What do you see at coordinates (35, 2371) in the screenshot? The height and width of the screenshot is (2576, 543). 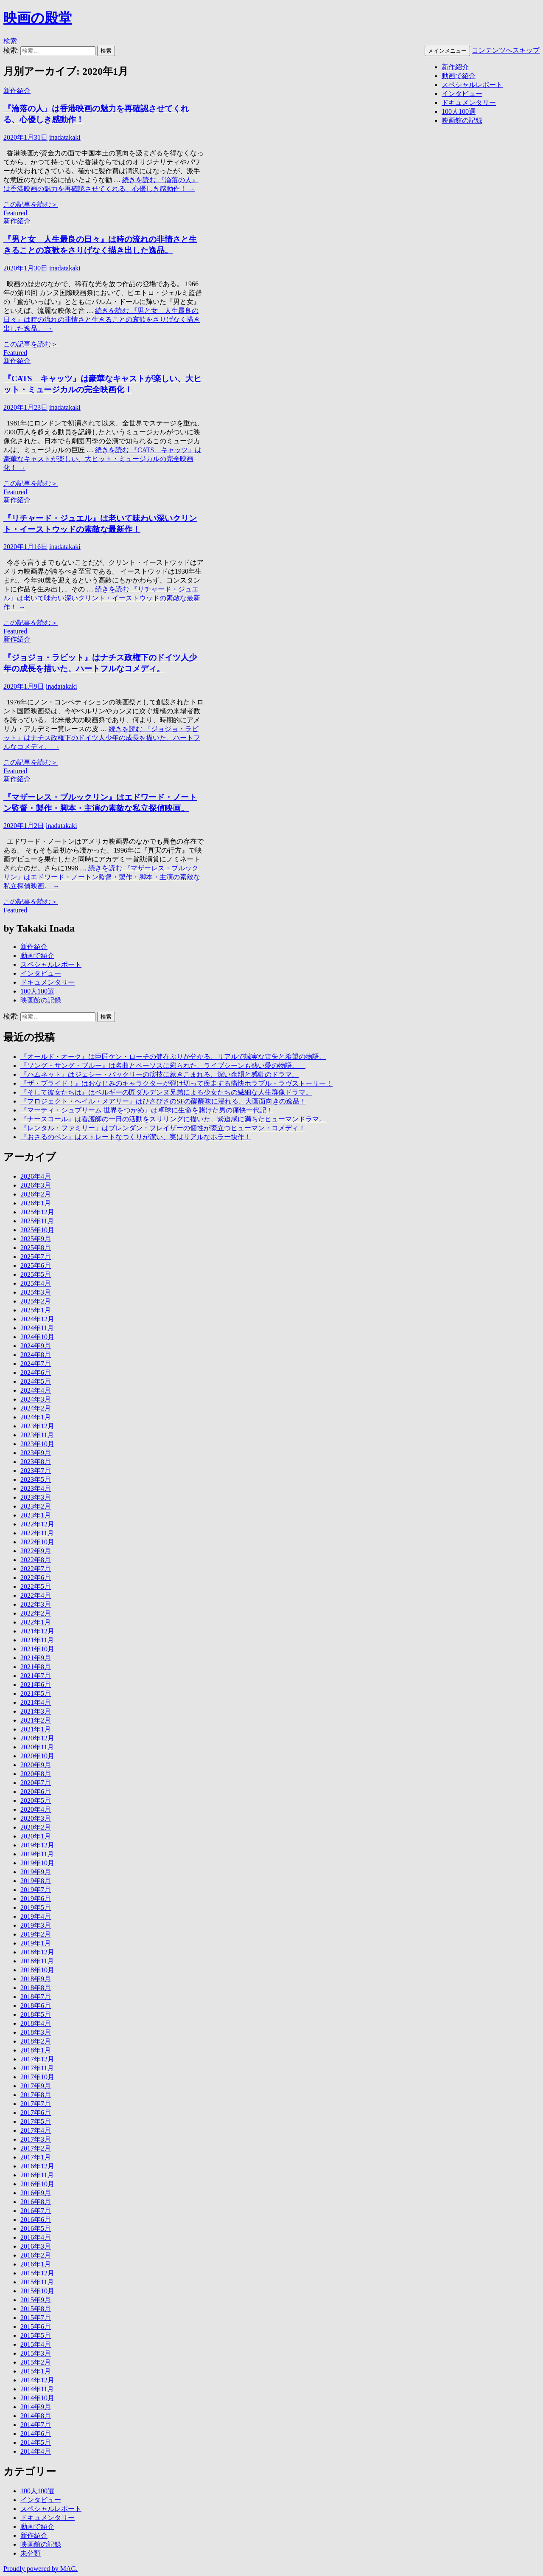 I see `2015年1月` at bounding box center [35, 2371].